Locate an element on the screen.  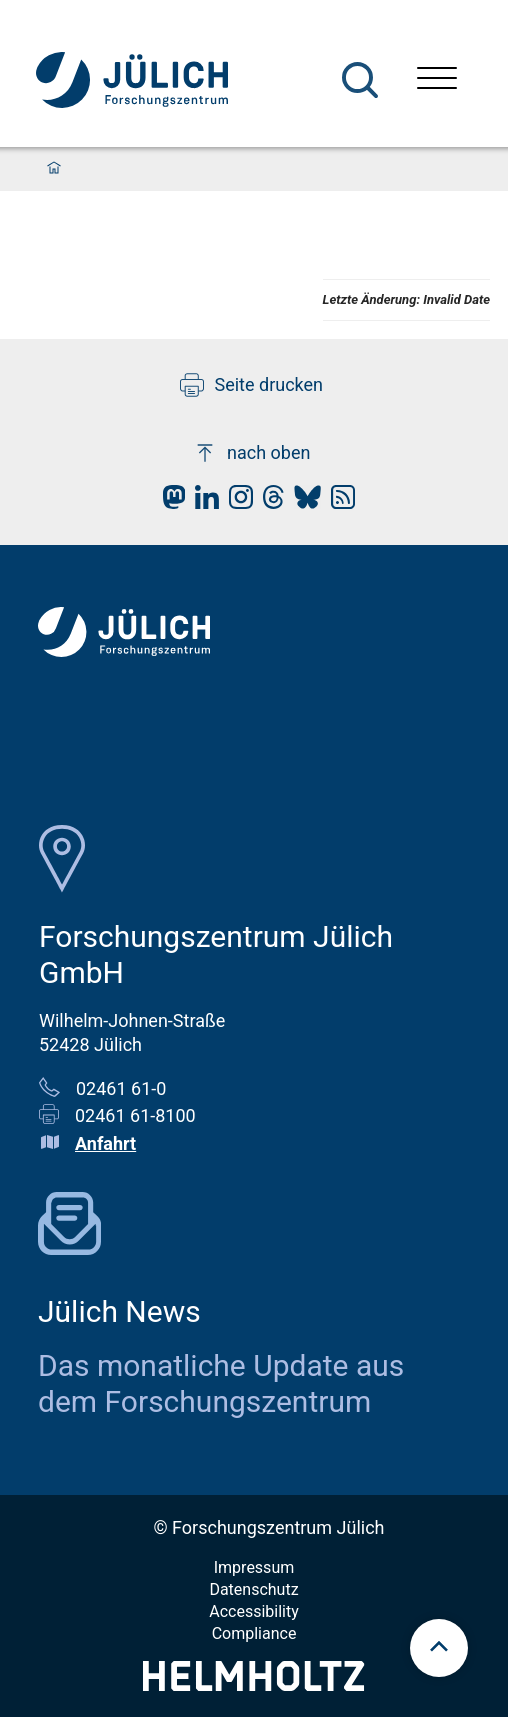
[scroll to top] is located at coordinates (439, 1648).